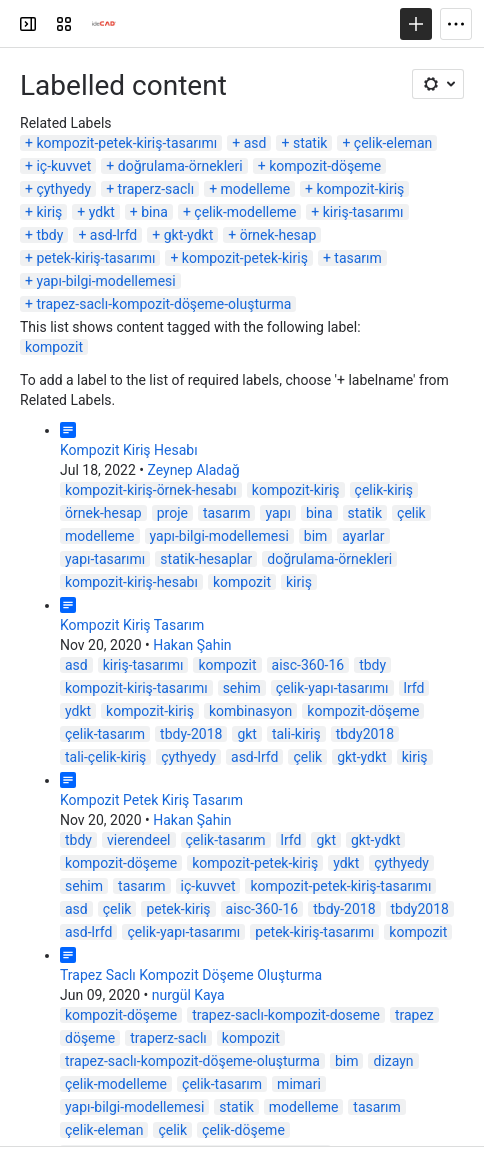 This screenshot has height=1149, width=484. Describe the element at coordinates (310, 143) in the screenshot. I see `statik` at that location.